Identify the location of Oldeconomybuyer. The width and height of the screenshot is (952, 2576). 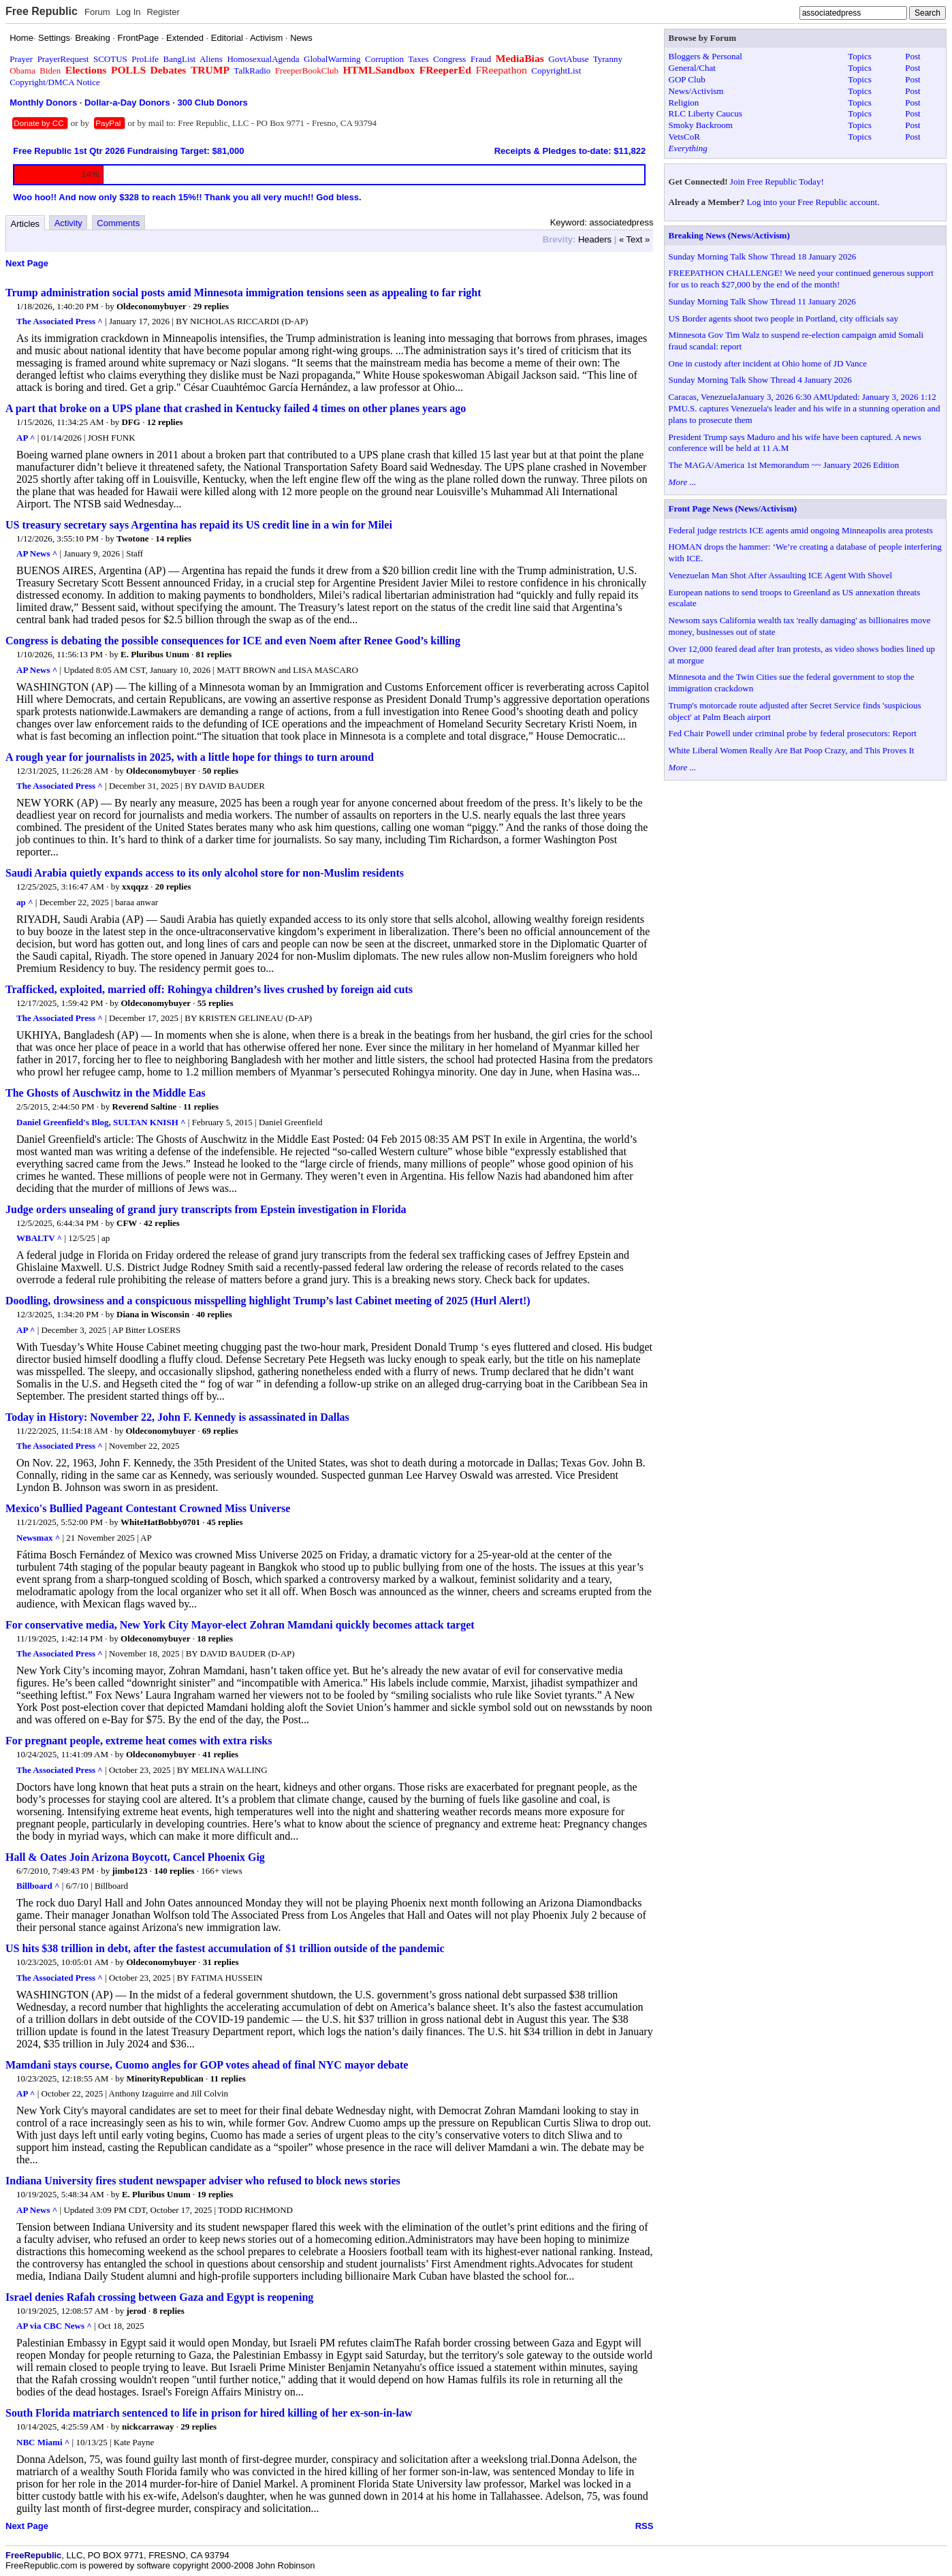
(151, 306).